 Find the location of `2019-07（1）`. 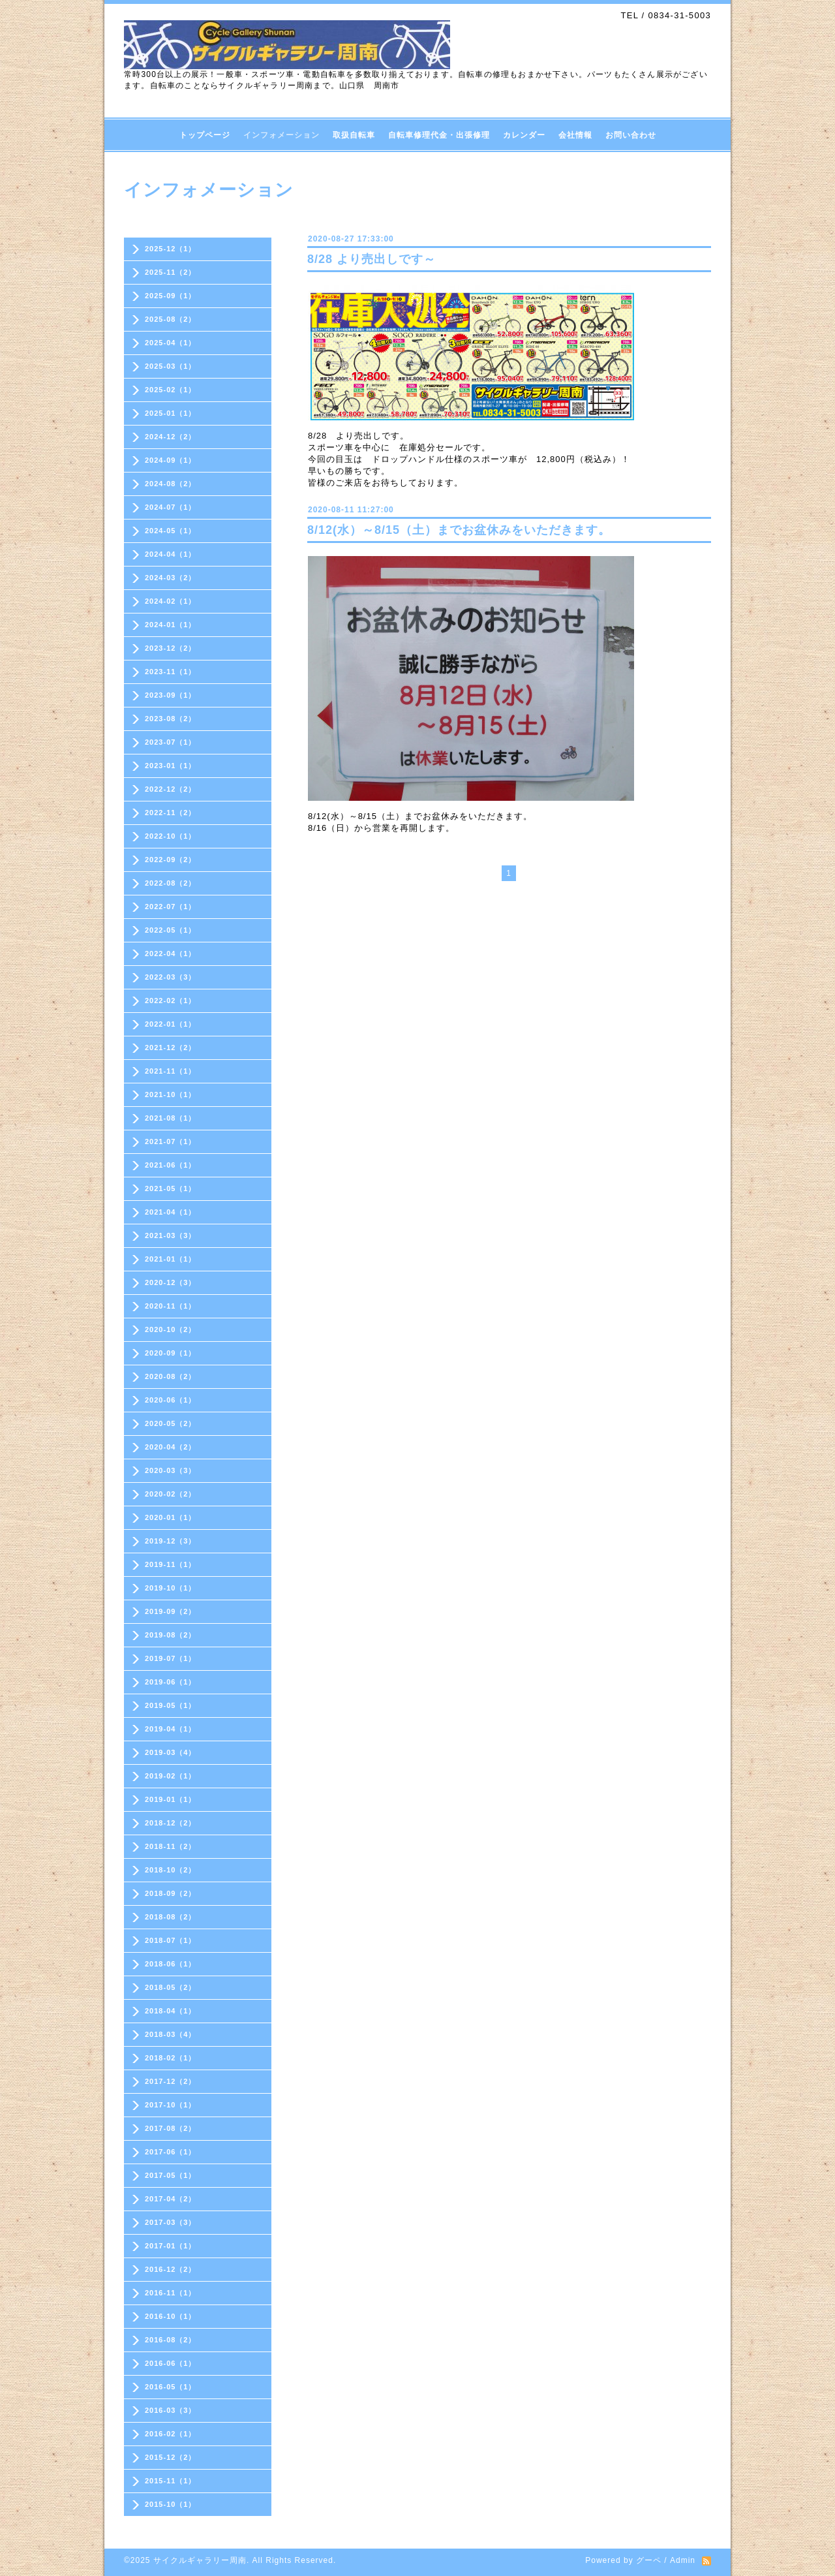

2019-07（1） is located at coordinates (170, 1658).